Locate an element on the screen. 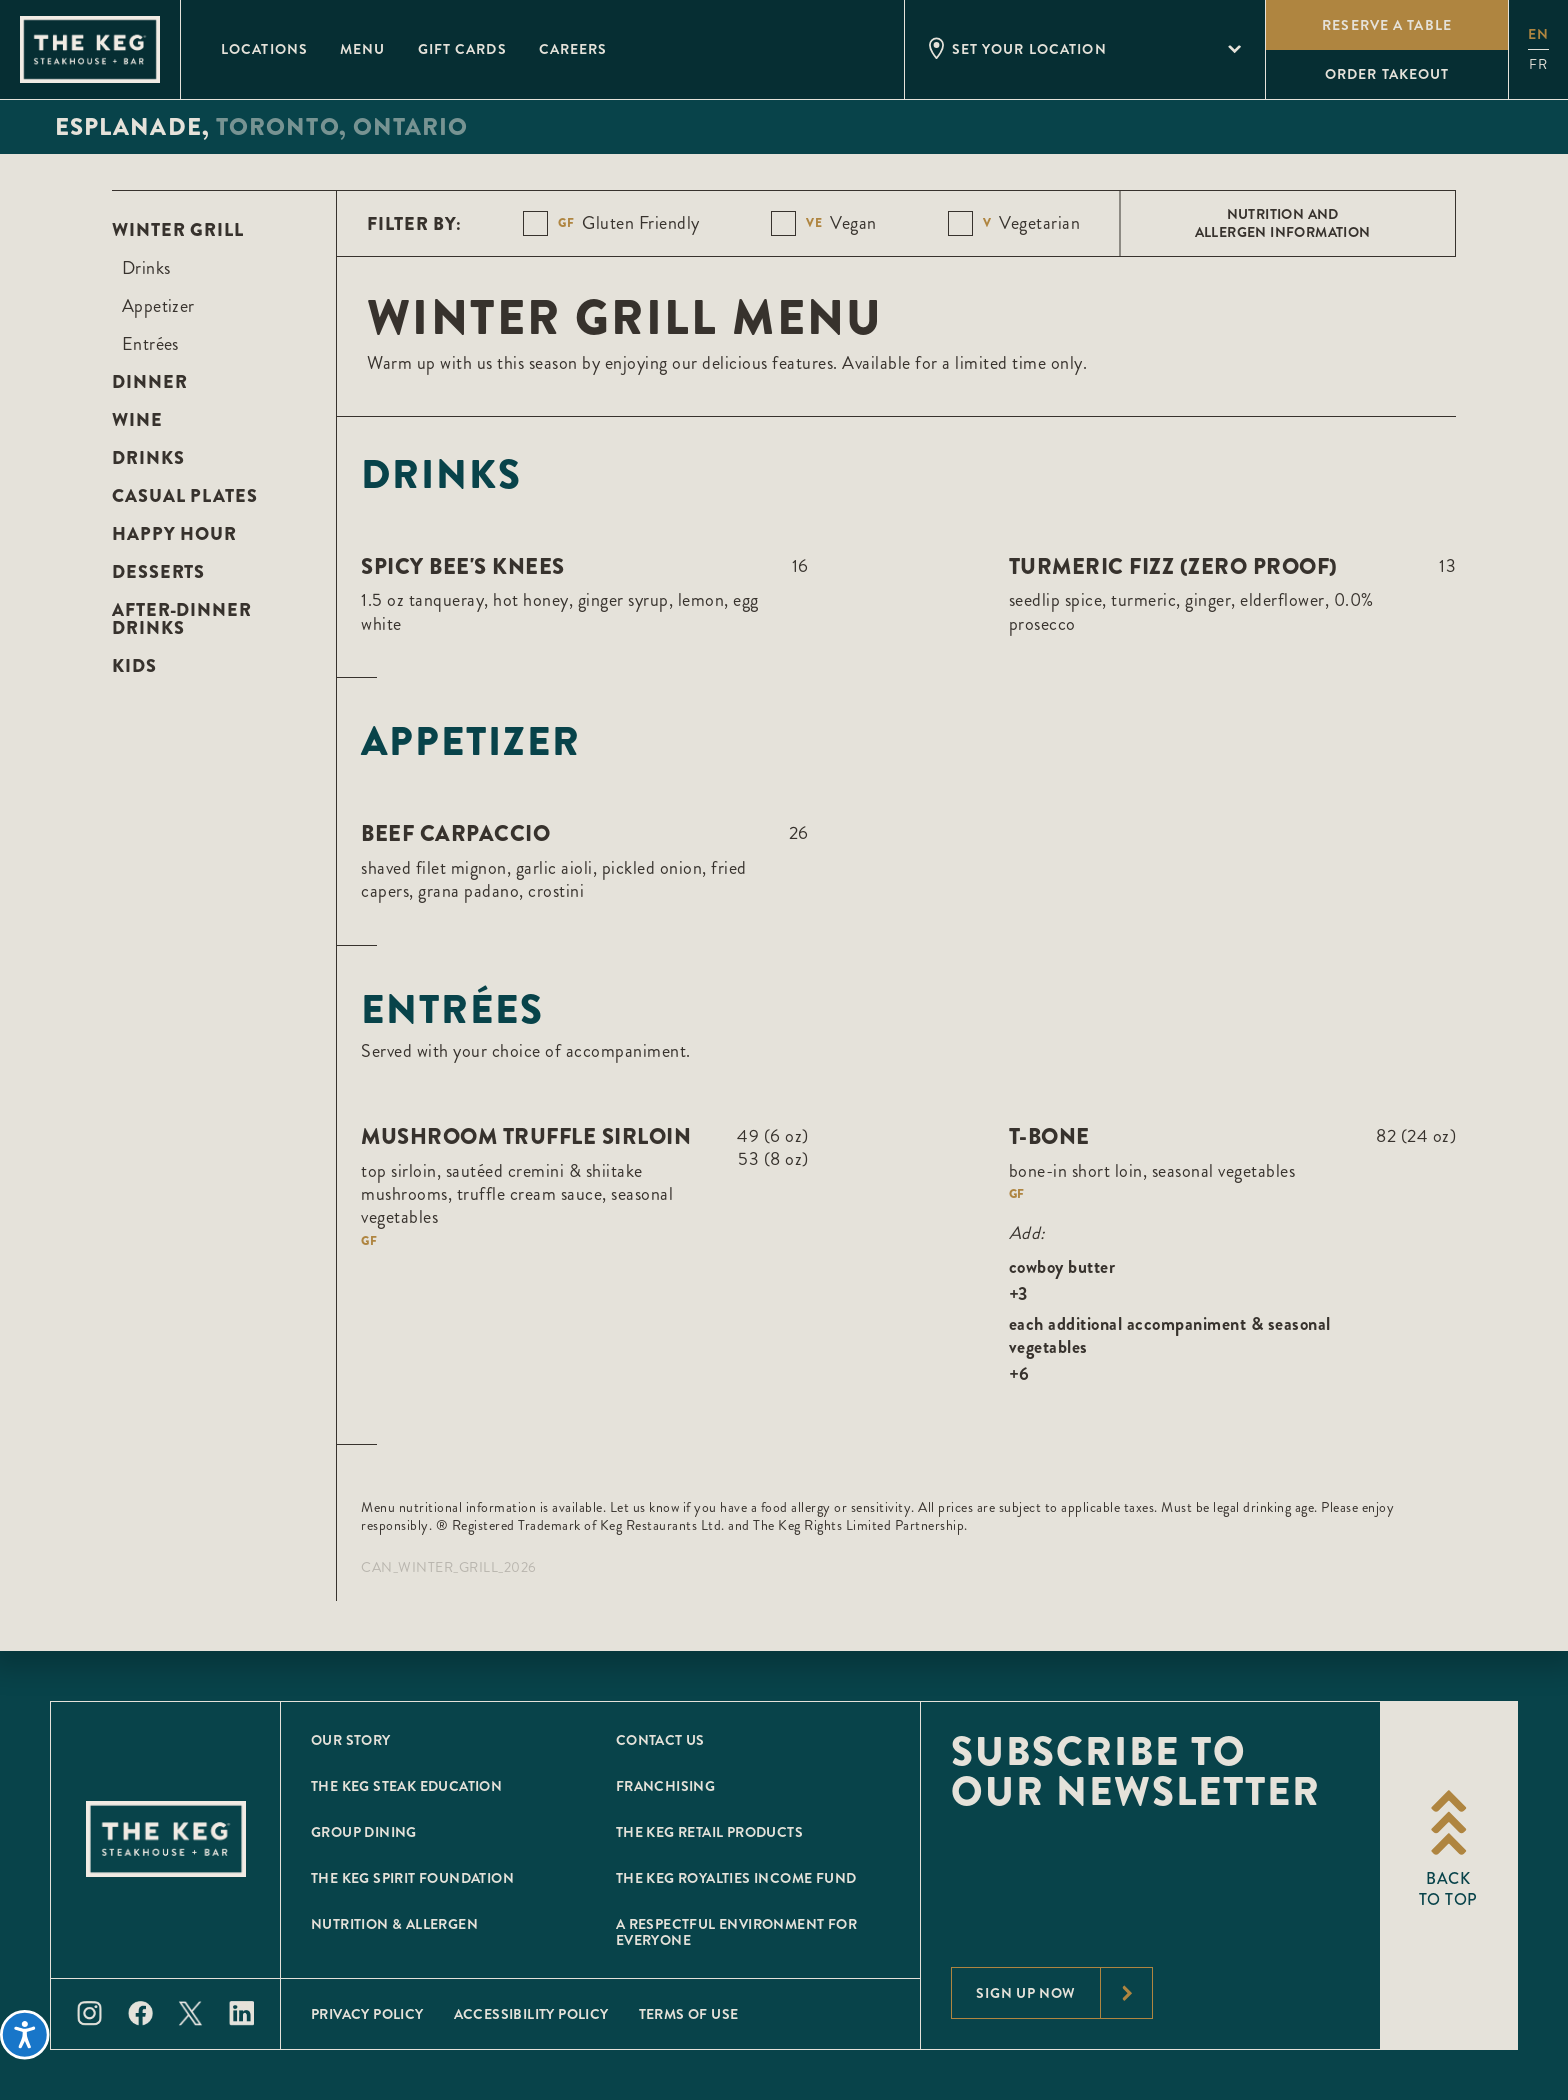 This screenshot has height=2100, width=1568. Contact Us is located at coordinates (660, 1740).